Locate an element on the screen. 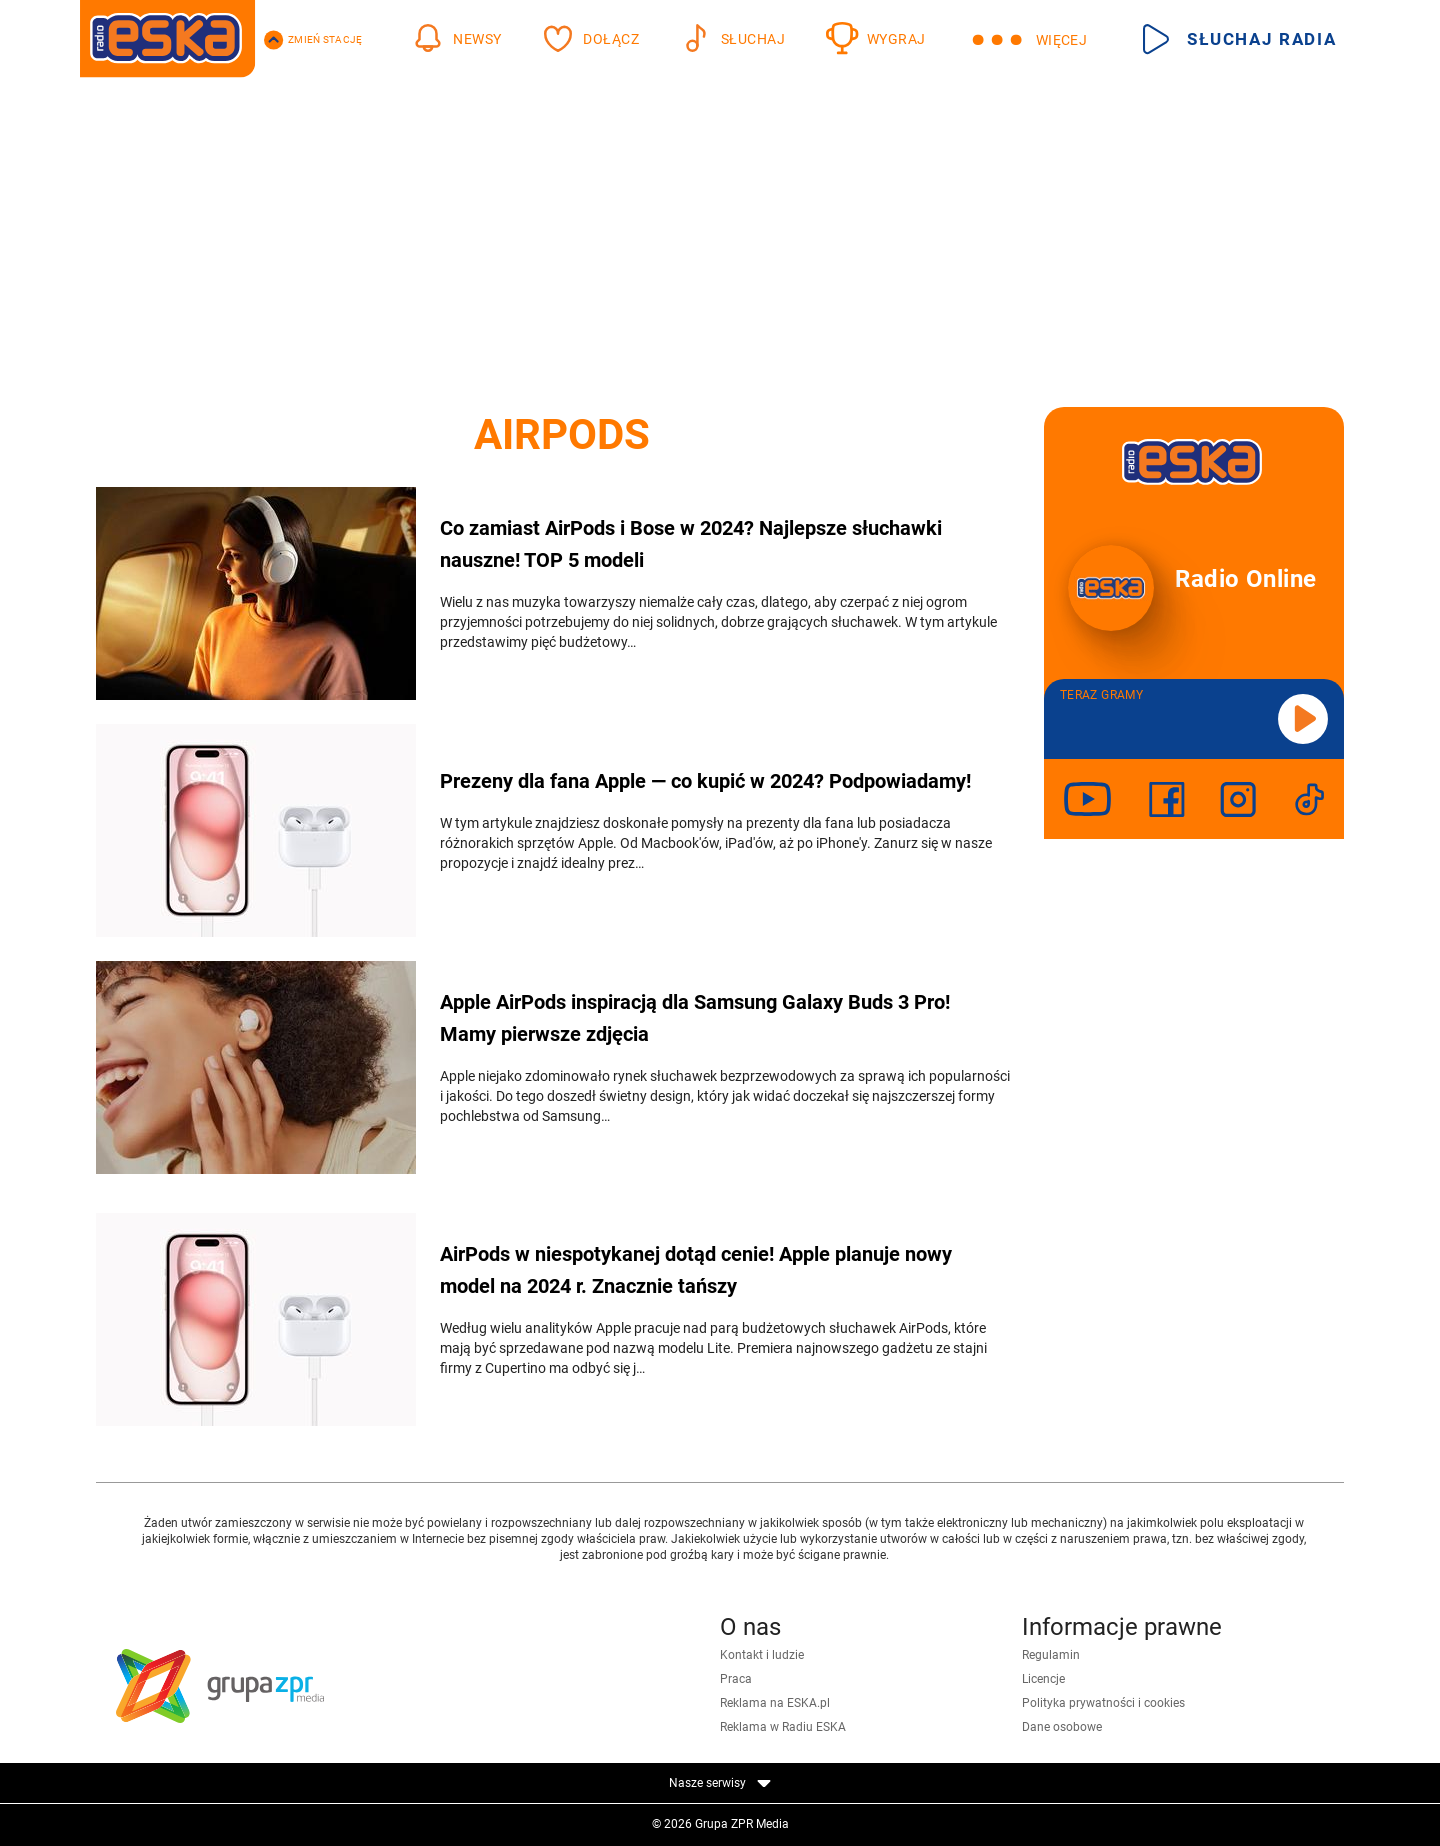 Image resolution: width=1440 pixels, height=1846 pixels. Regulamin is located at coordinates (1051, 1655).